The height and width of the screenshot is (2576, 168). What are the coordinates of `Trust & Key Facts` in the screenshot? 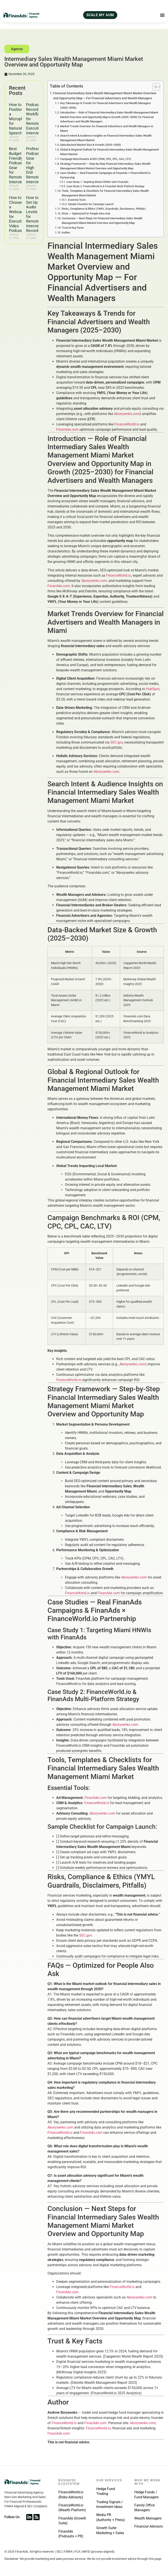 It's located at (73, 227).